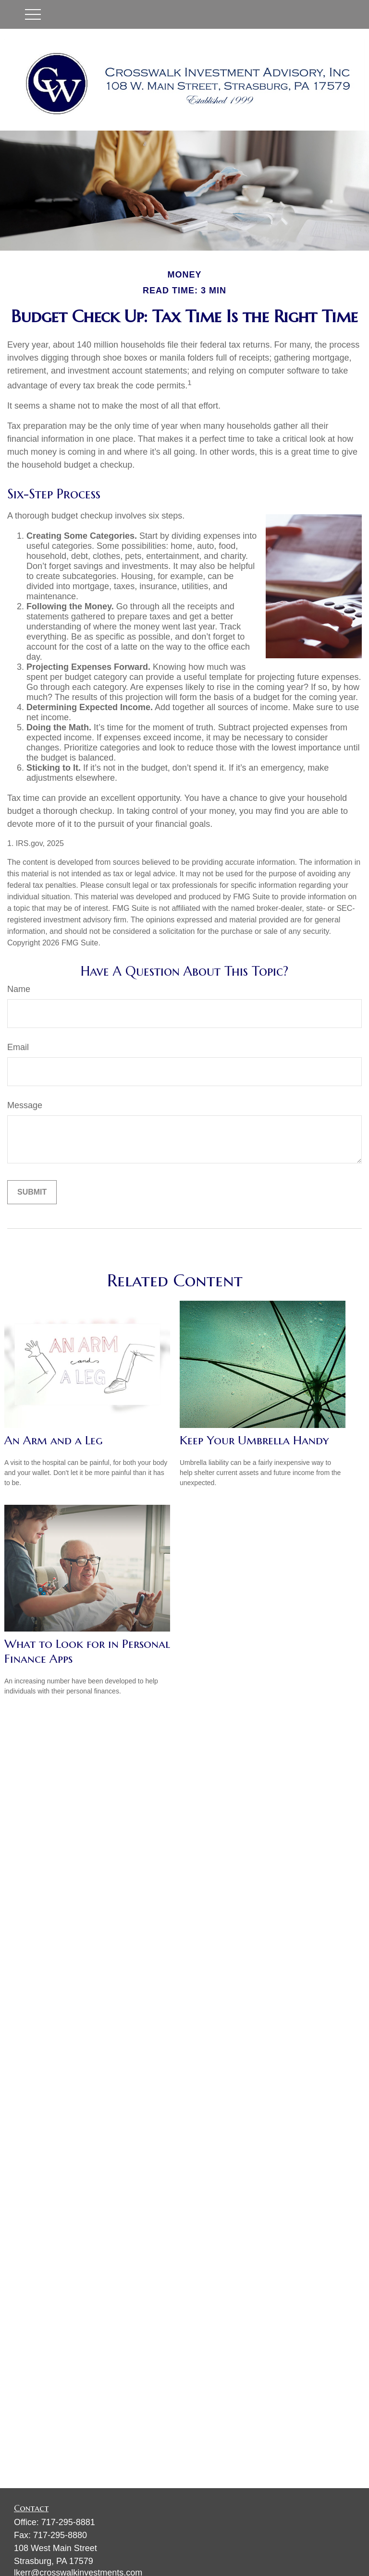 The image size is (369, 2576). I want to click on Email, so click(18, 1047).